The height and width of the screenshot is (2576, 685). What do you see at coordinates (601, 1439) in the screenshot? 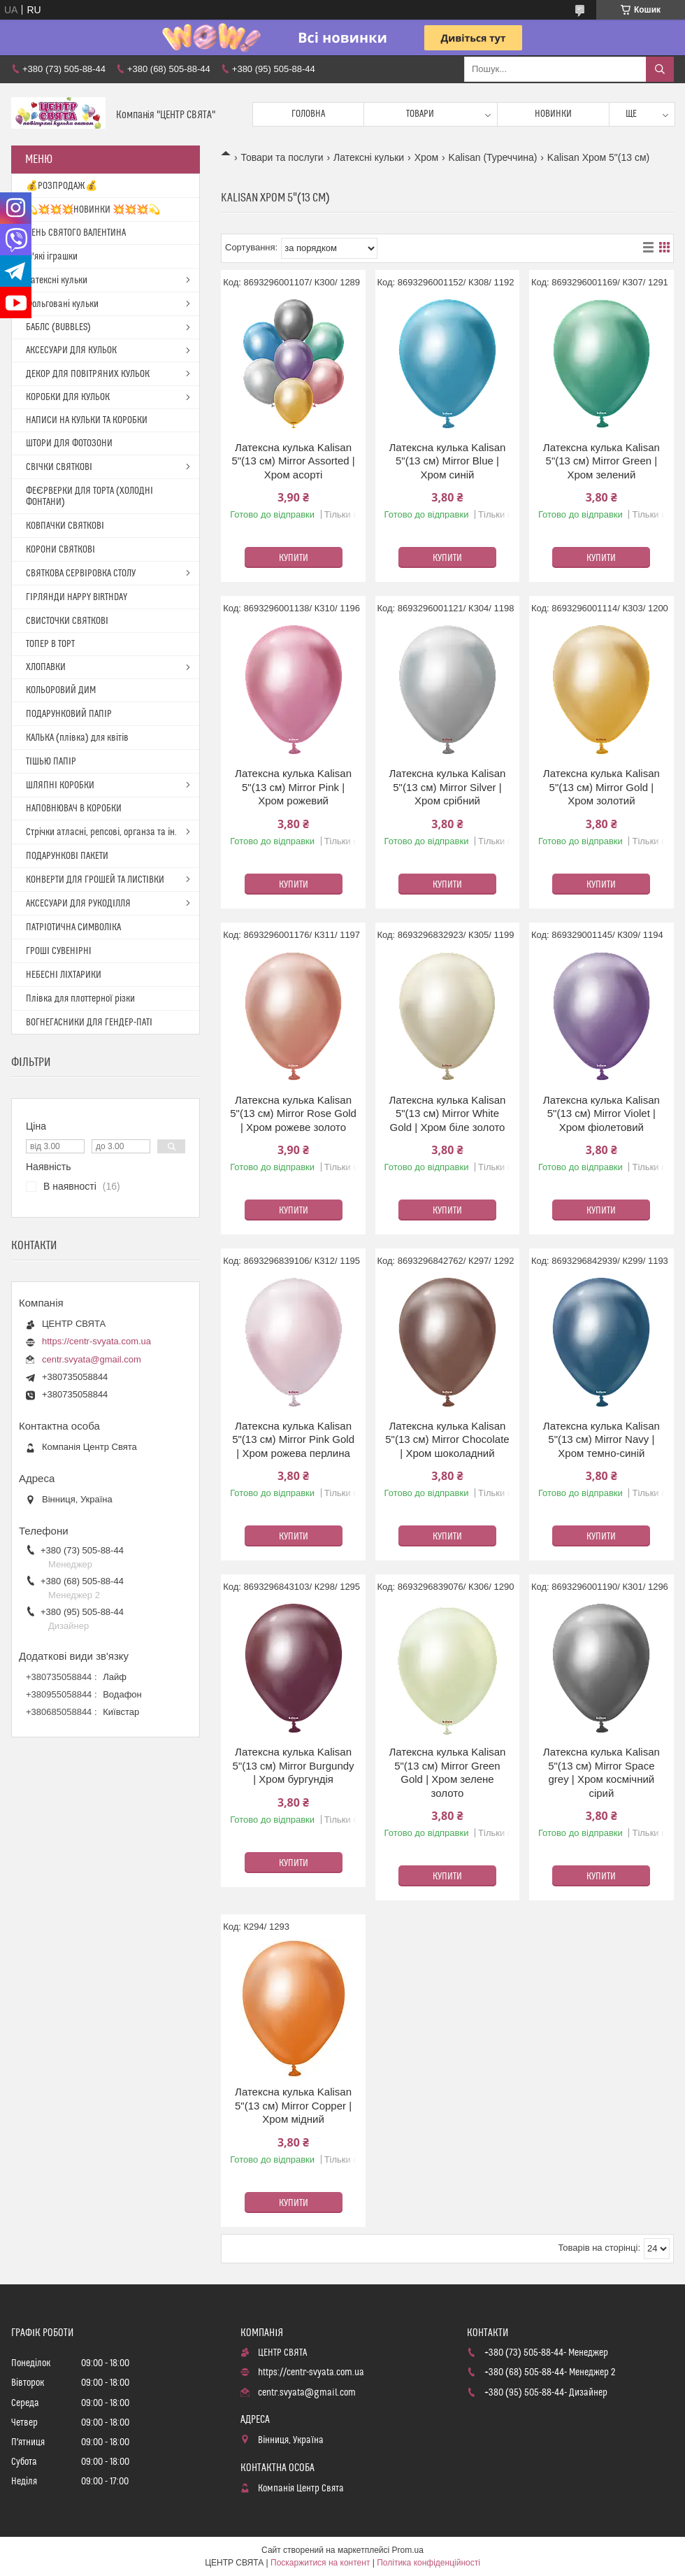
I see `Латексна кулька Kalisan 5"(13 см) Mirror Navy | Хром темно-синій` at bounding box center [601, 1439].